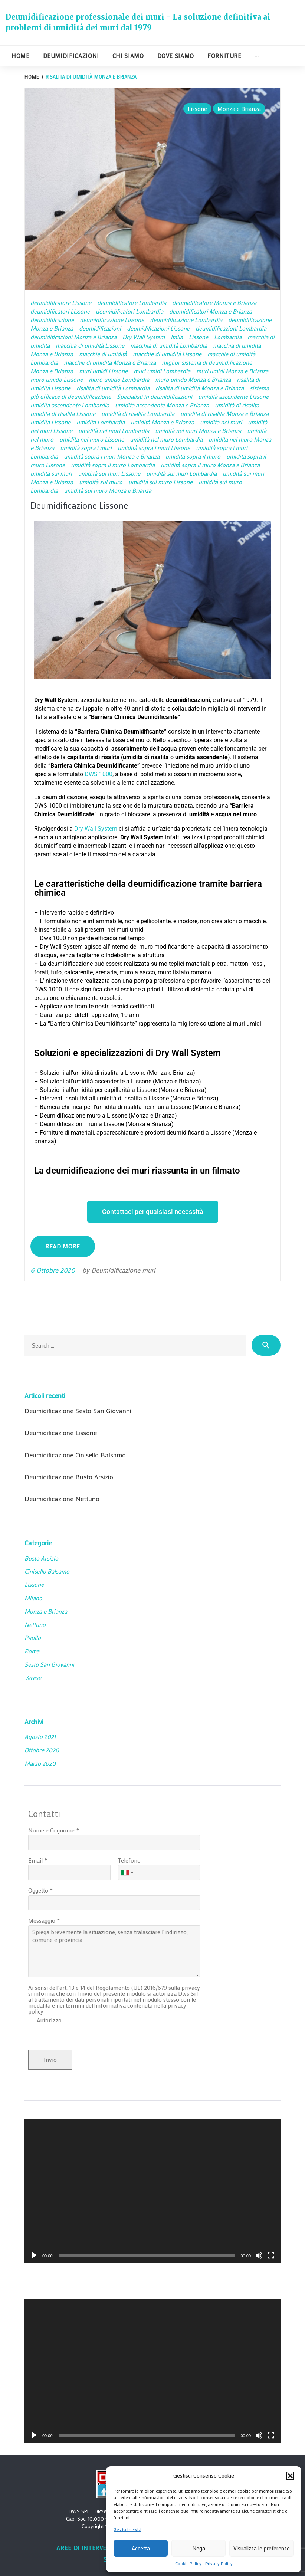 Image resolution: width=305 pixels, height=2576 pixels. Describe the element at coordinates (188, 2563) in the screenshot. I see `Cookie Policy` at that location.